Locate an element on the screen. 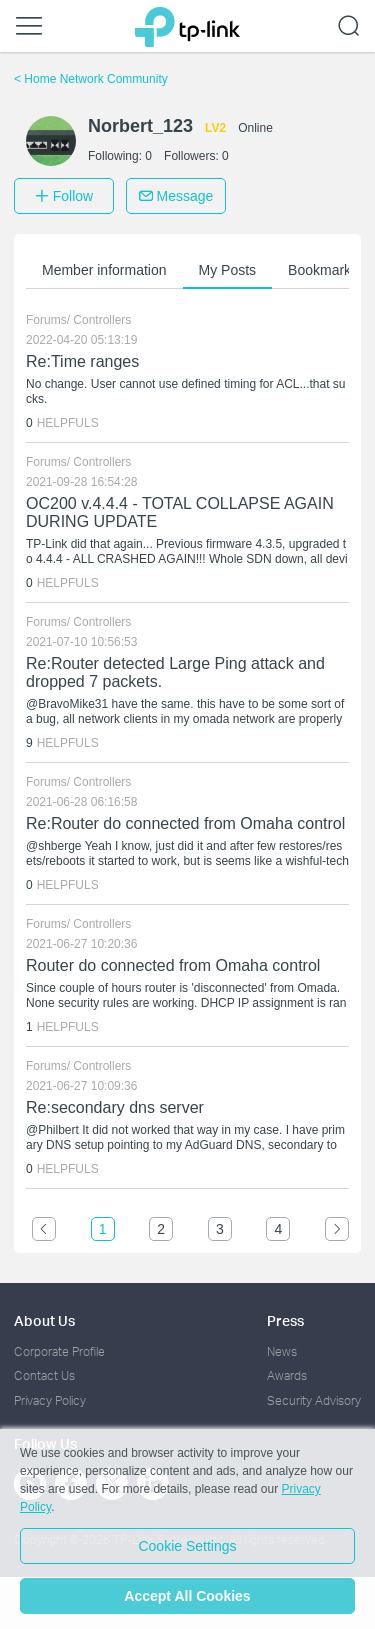 This screenshot has height=1629, width=375. Re:Time ranges is located at coordinates (82, 361).